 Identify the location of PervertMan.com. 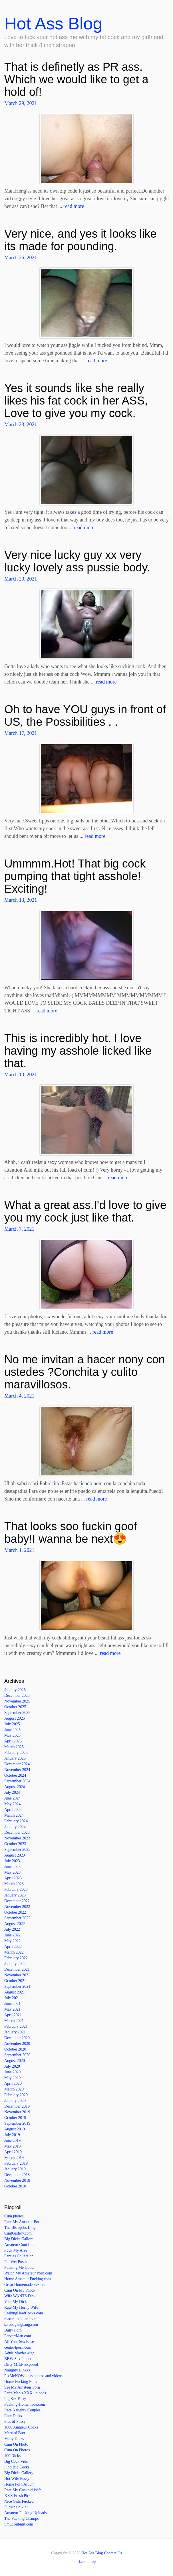
(17, 2336).